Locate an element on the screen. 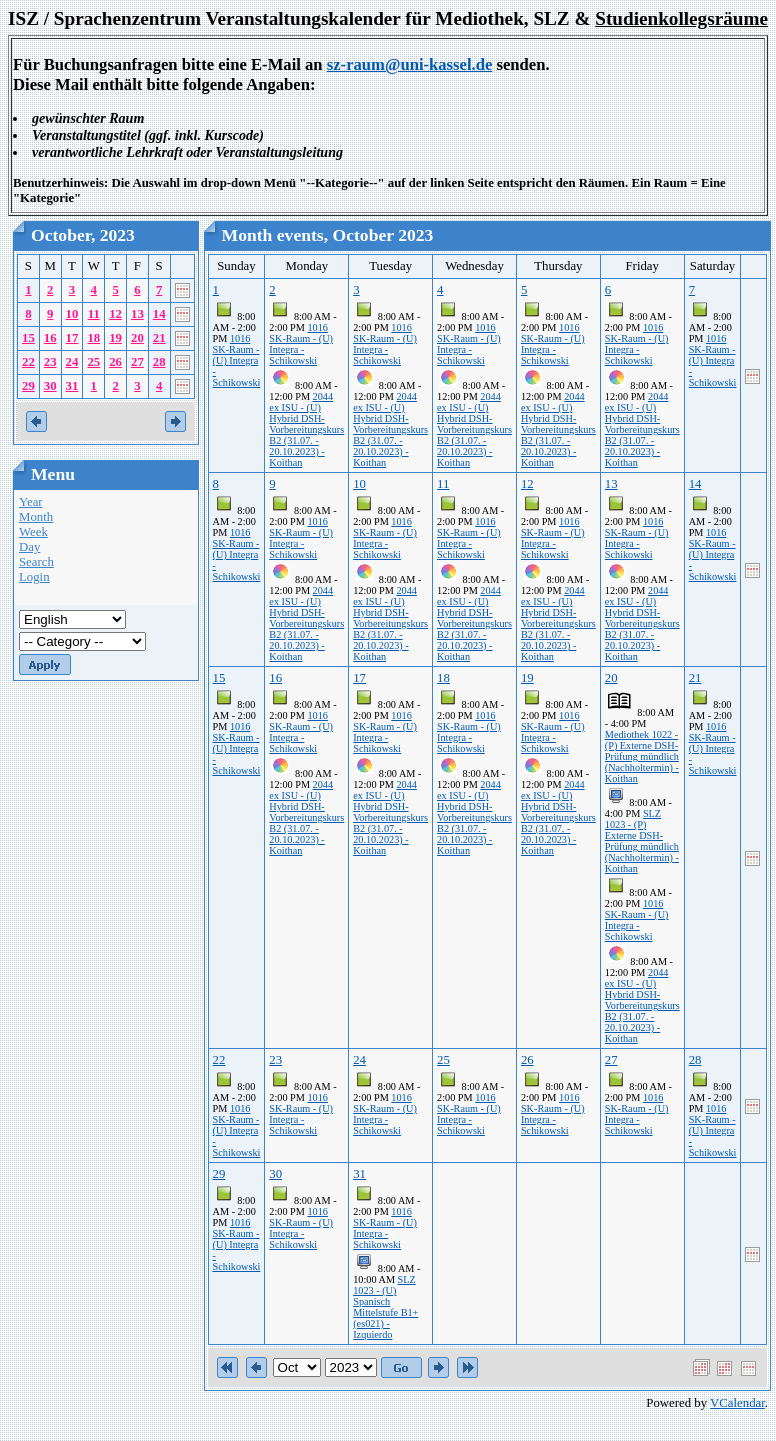  30 is located at coordinates (50, 386).